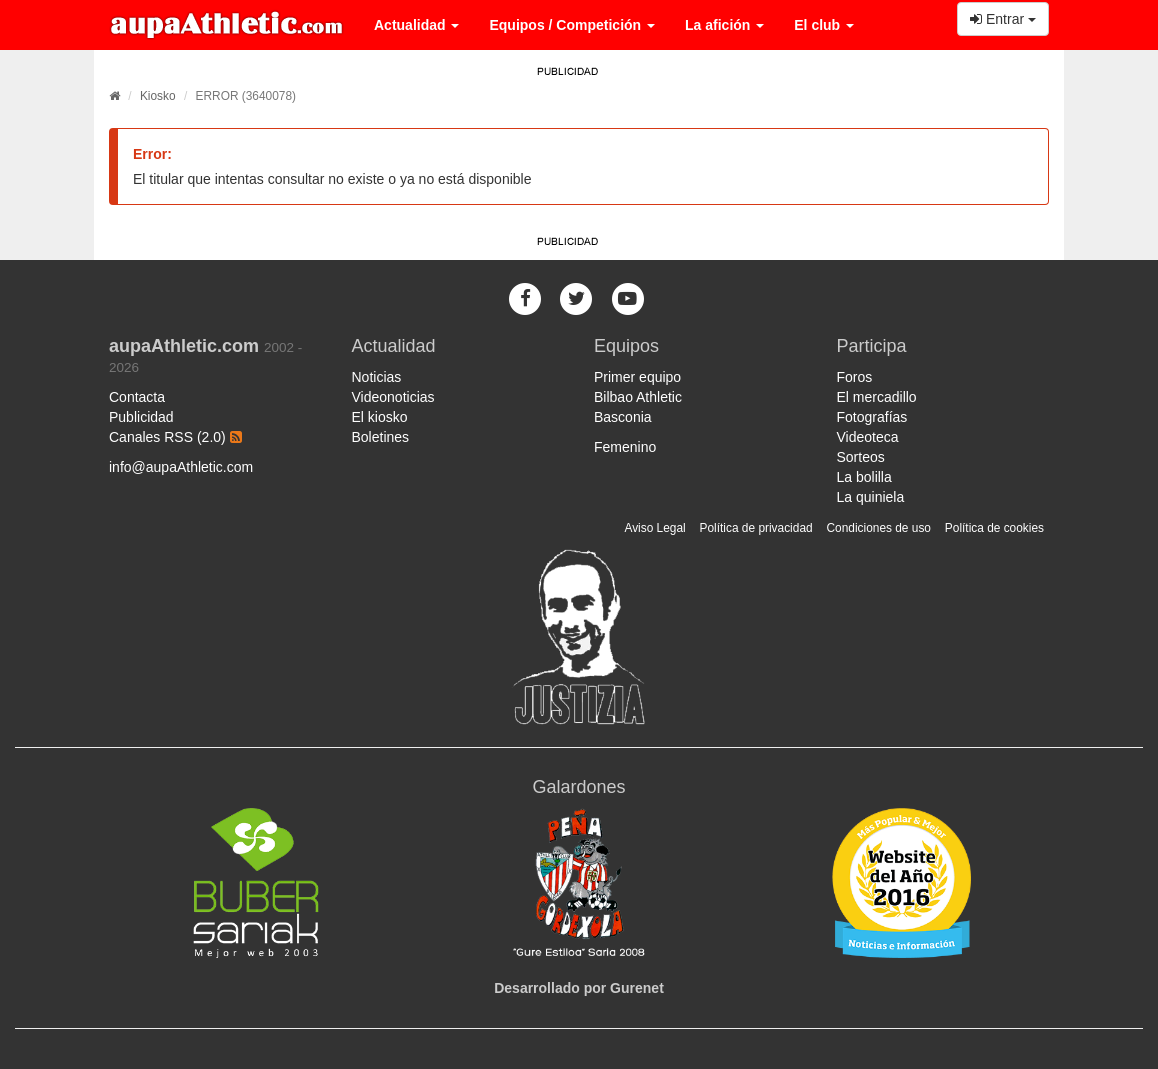 This screenshot has height=1069, width=1158. I want to click on El kiosko, so click(380, 417).